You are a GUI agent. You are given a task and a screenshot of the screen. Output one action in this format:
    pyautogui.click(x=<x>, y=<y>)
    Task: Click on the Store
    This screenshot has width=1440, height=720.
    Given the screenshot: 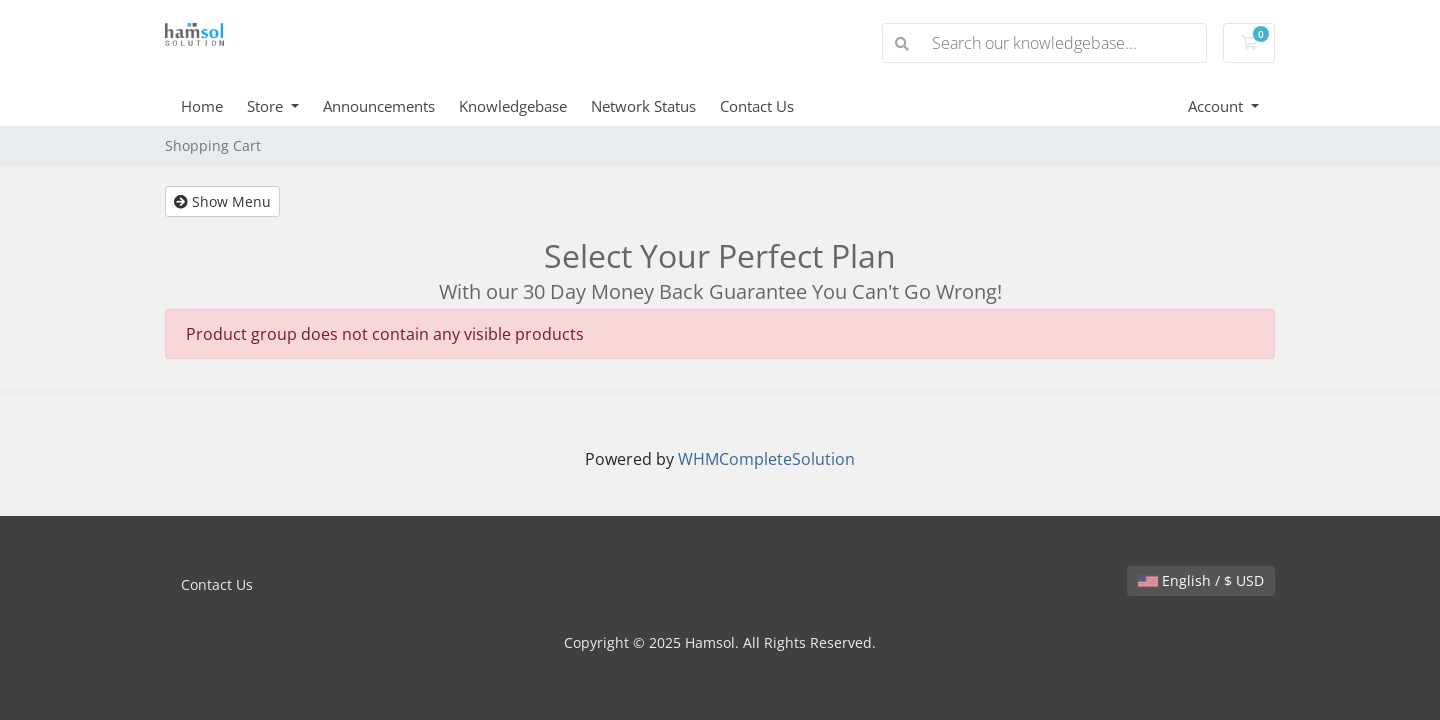 What is the action you would take?
    pyautogui.click(x=267, y=106)
    